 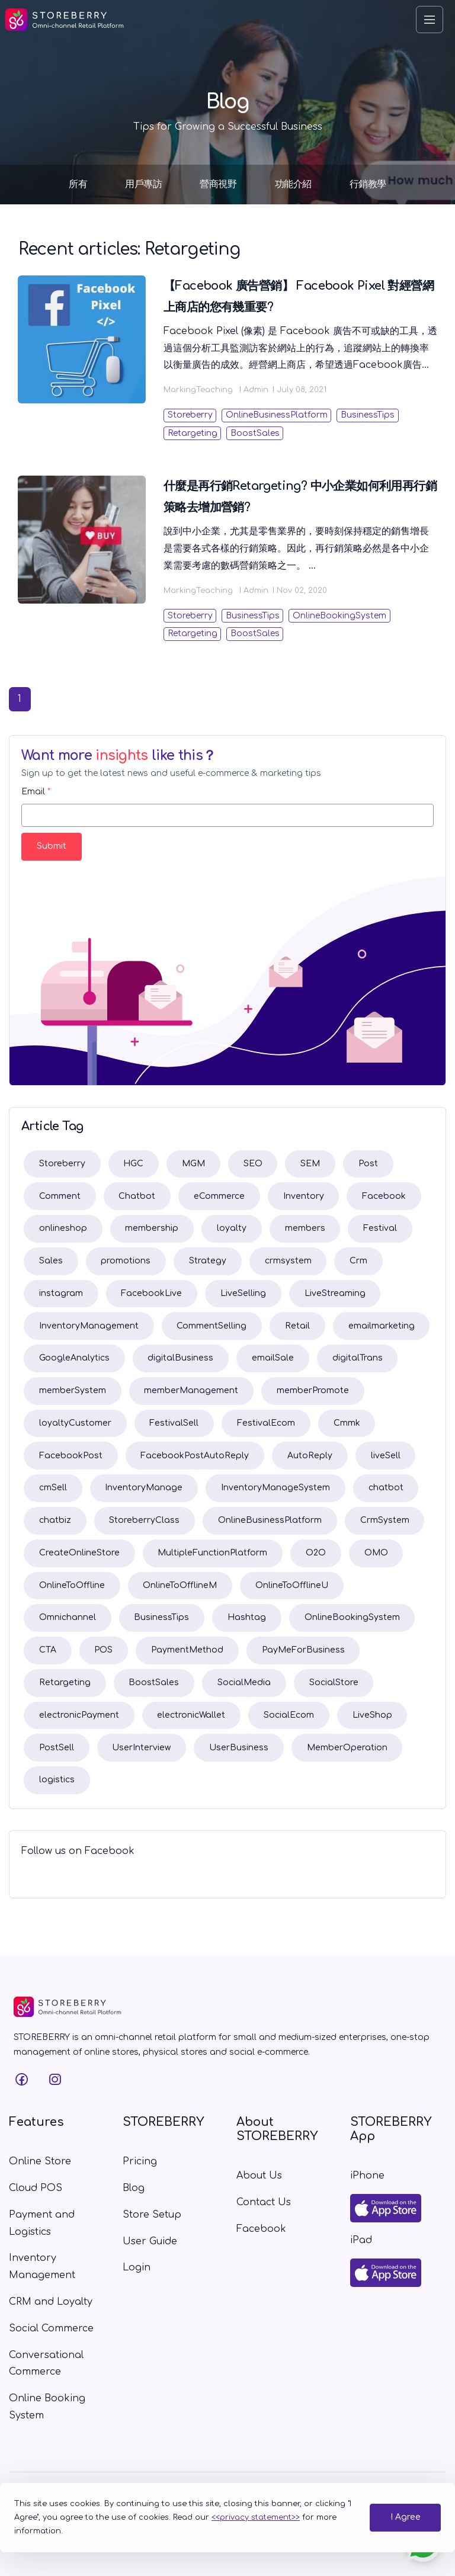 I want to click on MemberOperation, so click(x=347, y=1747).